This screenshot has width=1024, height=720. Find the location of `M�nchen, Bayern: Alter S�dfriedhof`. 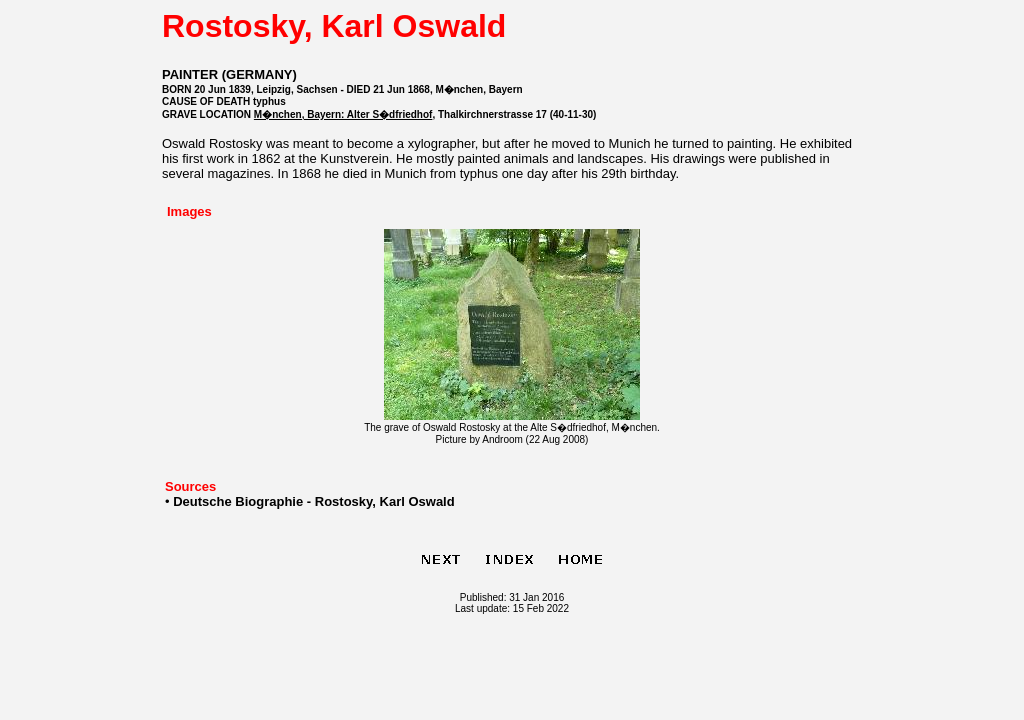

M�nchen, Bayern: Alter S�dfriedhof is located at coordinates (343, 114).